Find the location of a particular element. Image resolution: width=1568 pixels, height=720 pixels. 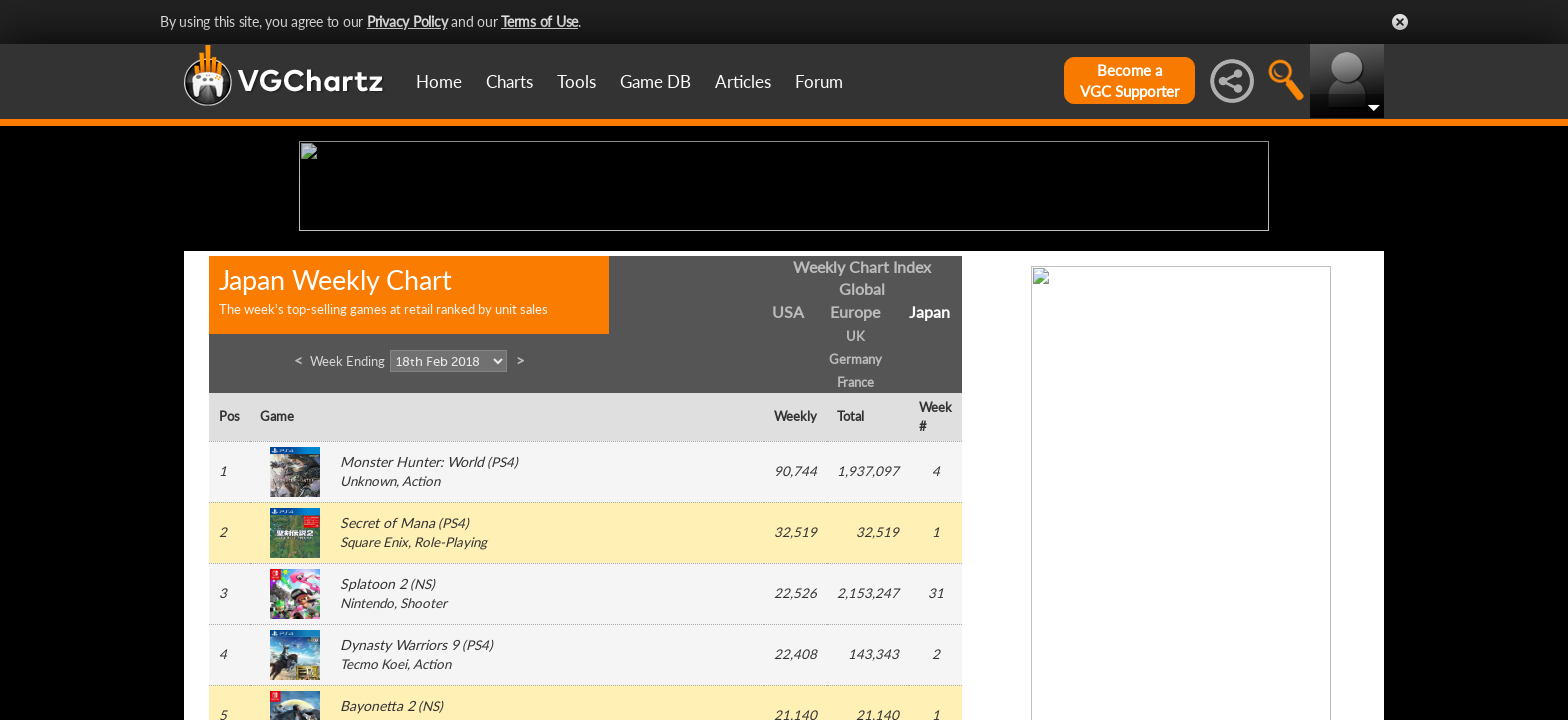

Unknown is located at coordinates (368, 637).